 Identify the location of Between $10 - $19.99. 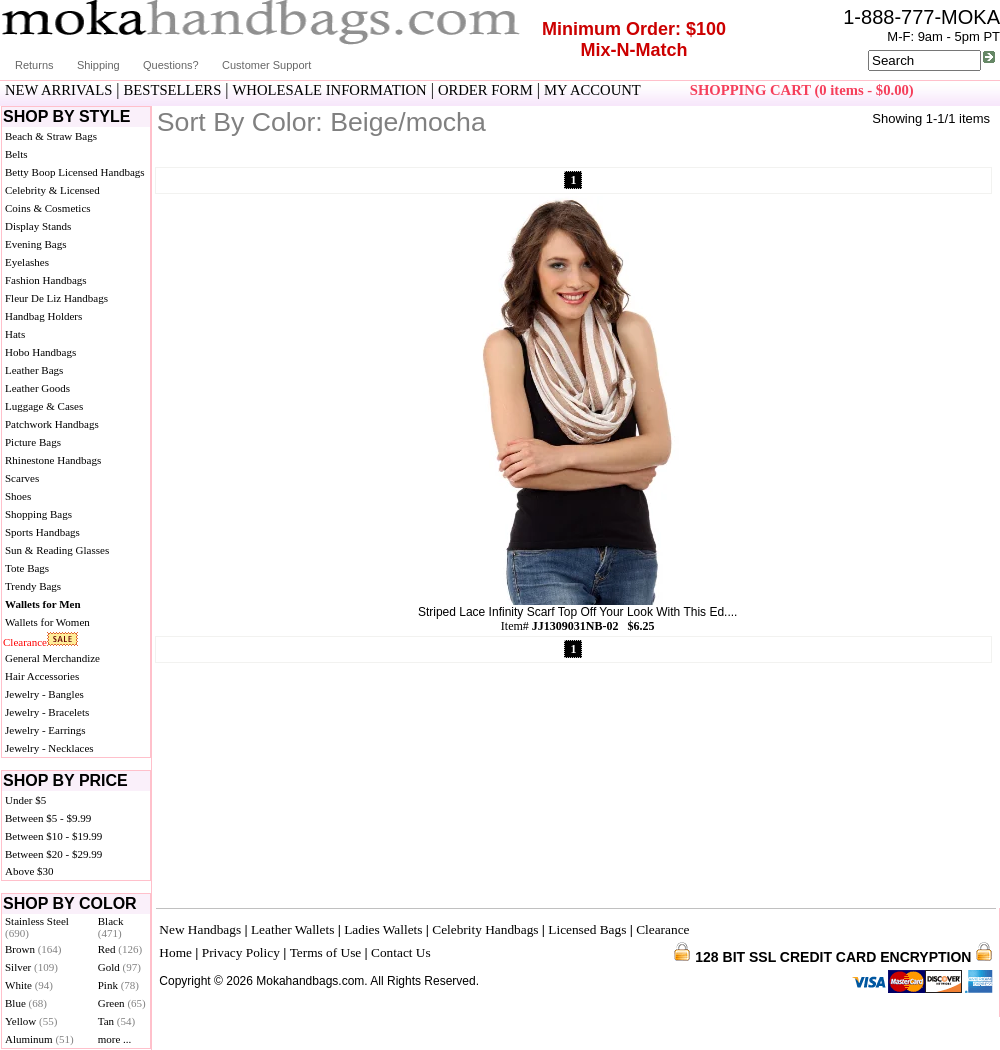
(53, 836).